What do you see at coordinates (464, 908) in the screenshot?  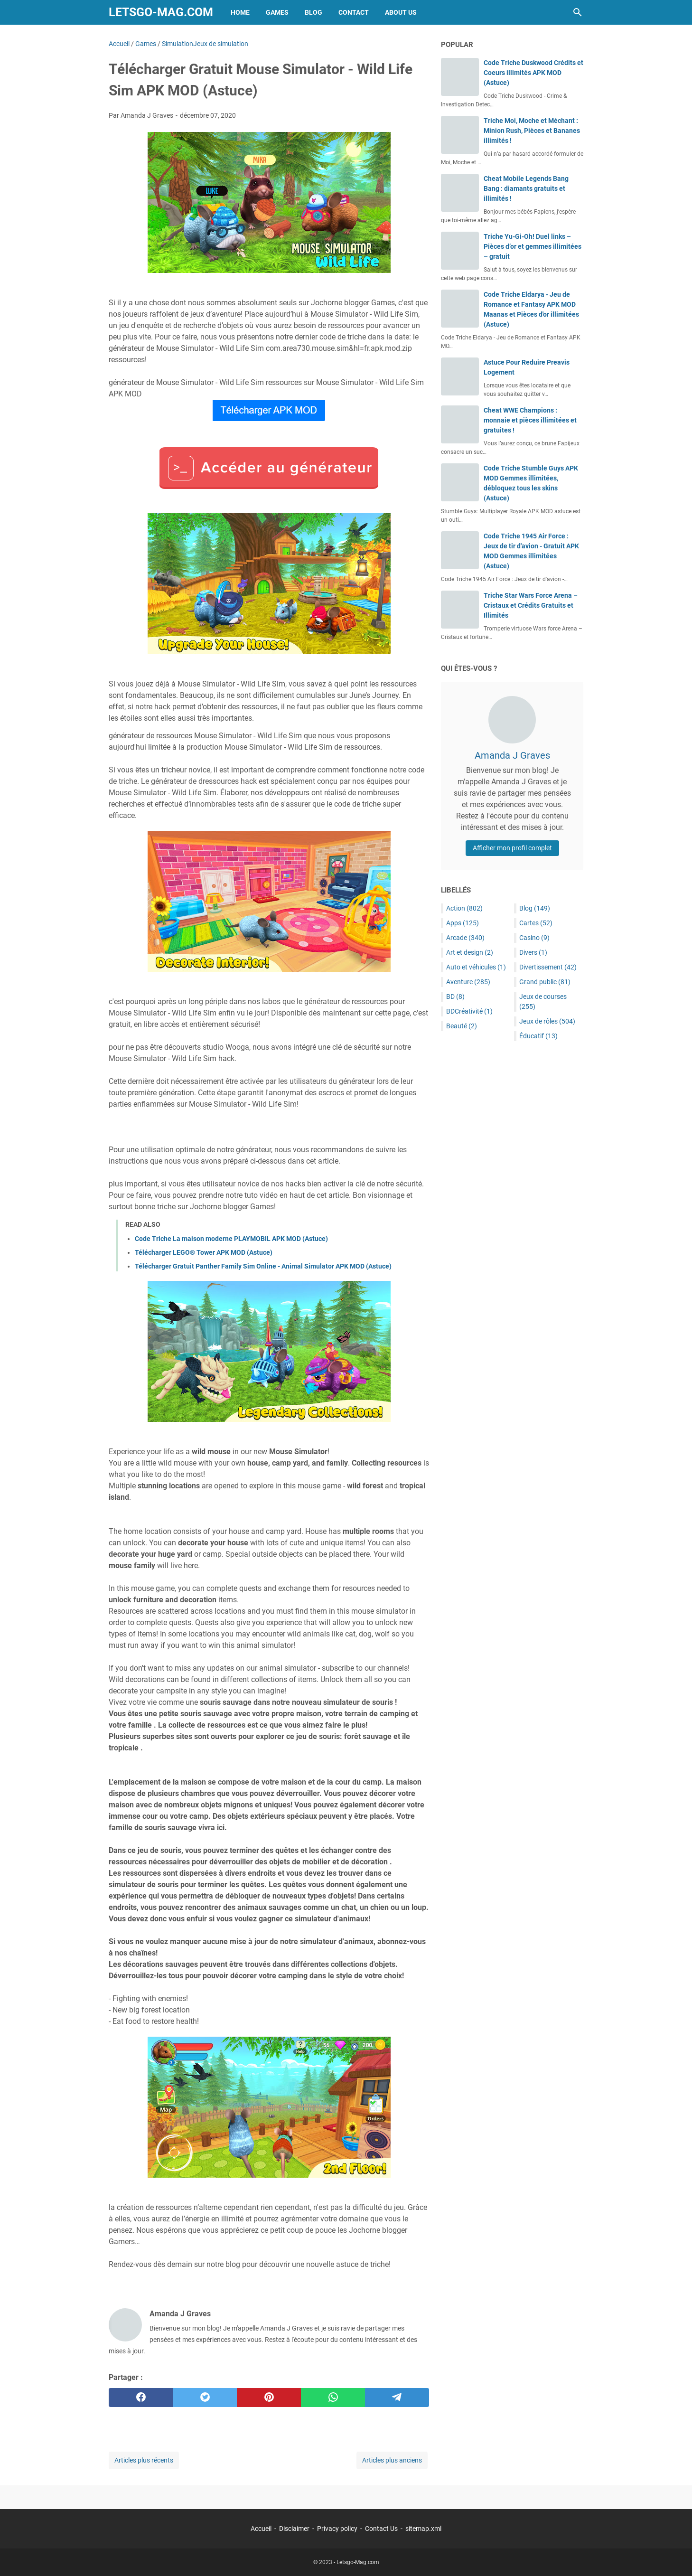 I see `Action` at bounding box center [464, 908].